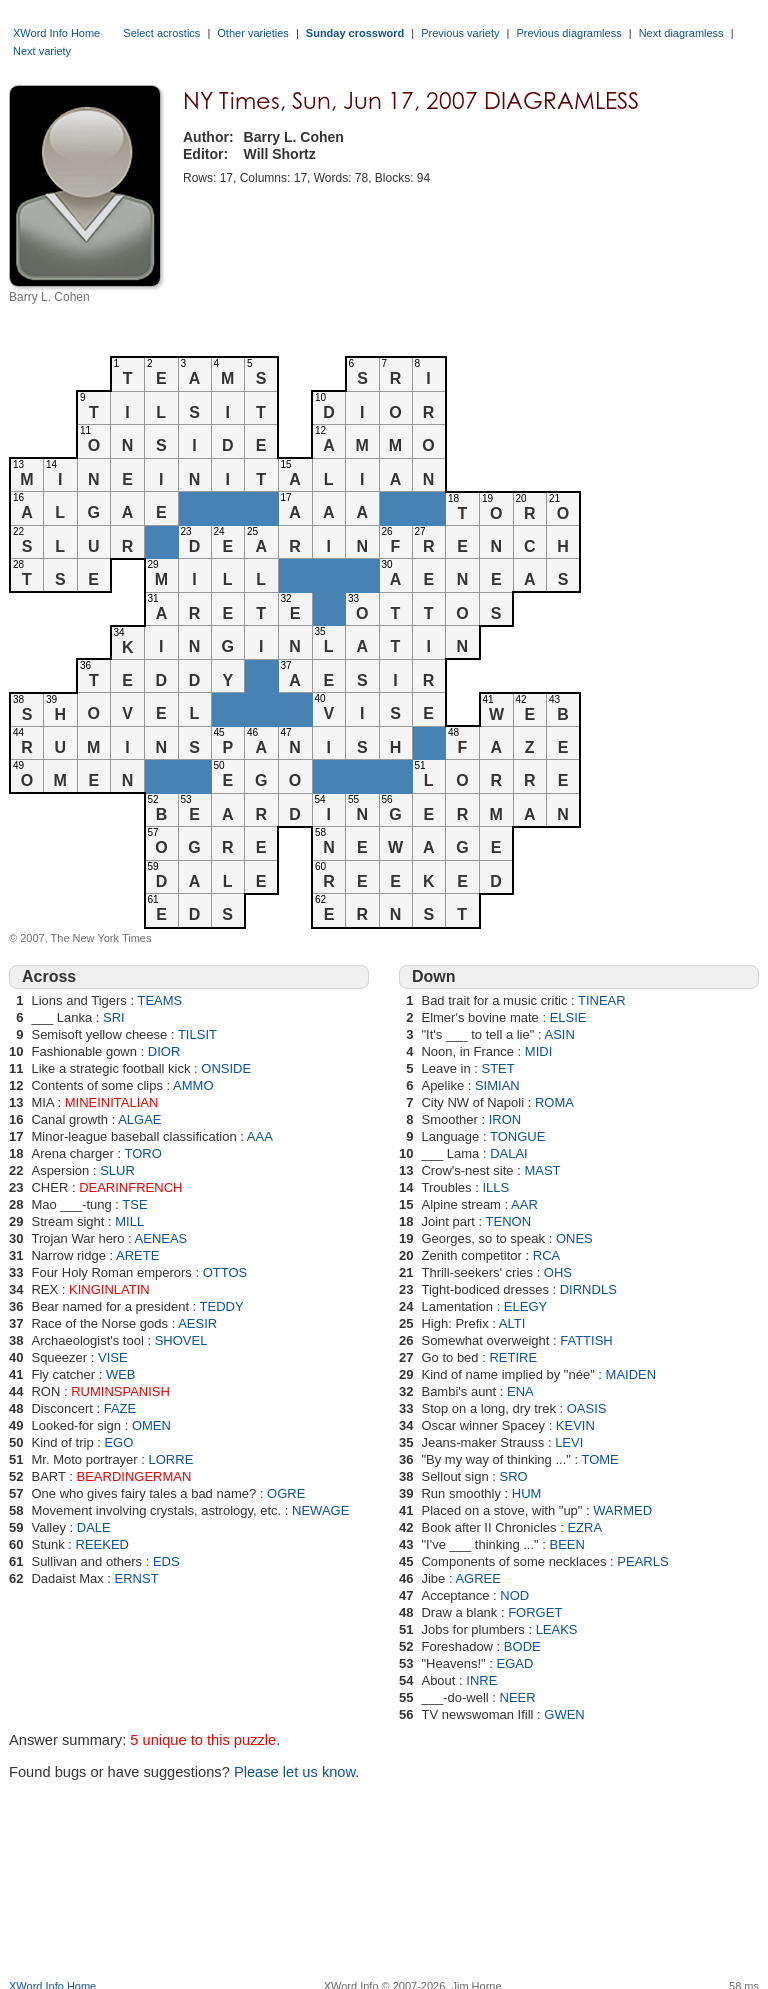  What do you see at coordinates (56, 33) in the screenshot?
I see `XWord Info Home` at bounding box center [56, 33].